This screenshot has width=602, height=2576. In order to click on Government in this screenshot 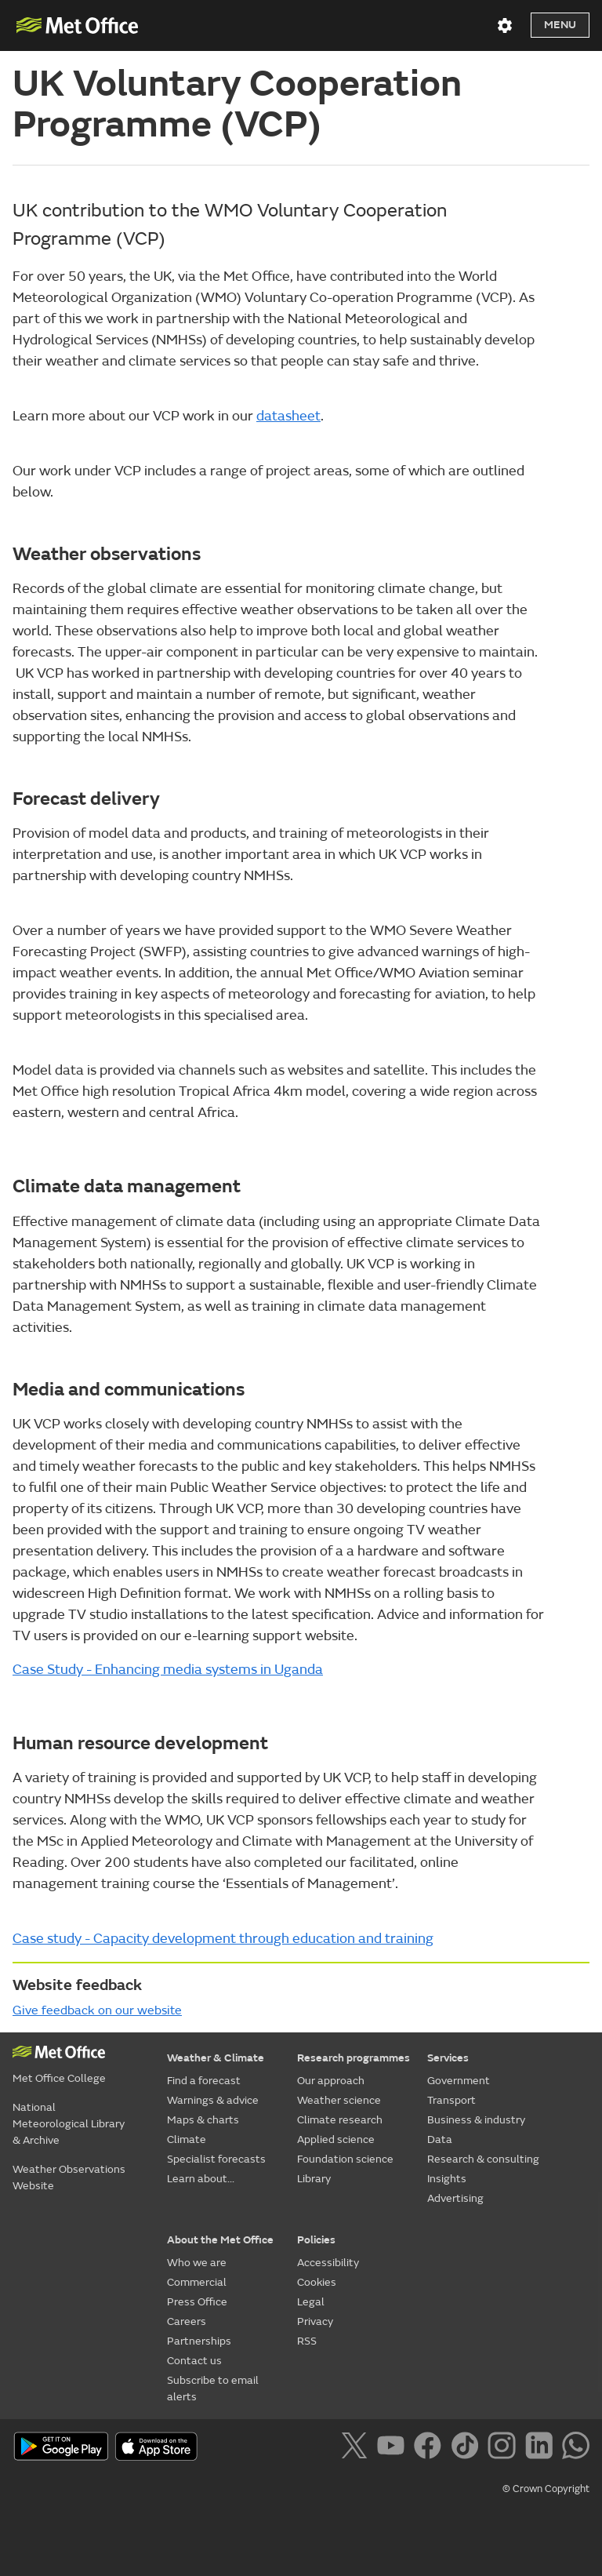, I will do `click(458, 2080)`.